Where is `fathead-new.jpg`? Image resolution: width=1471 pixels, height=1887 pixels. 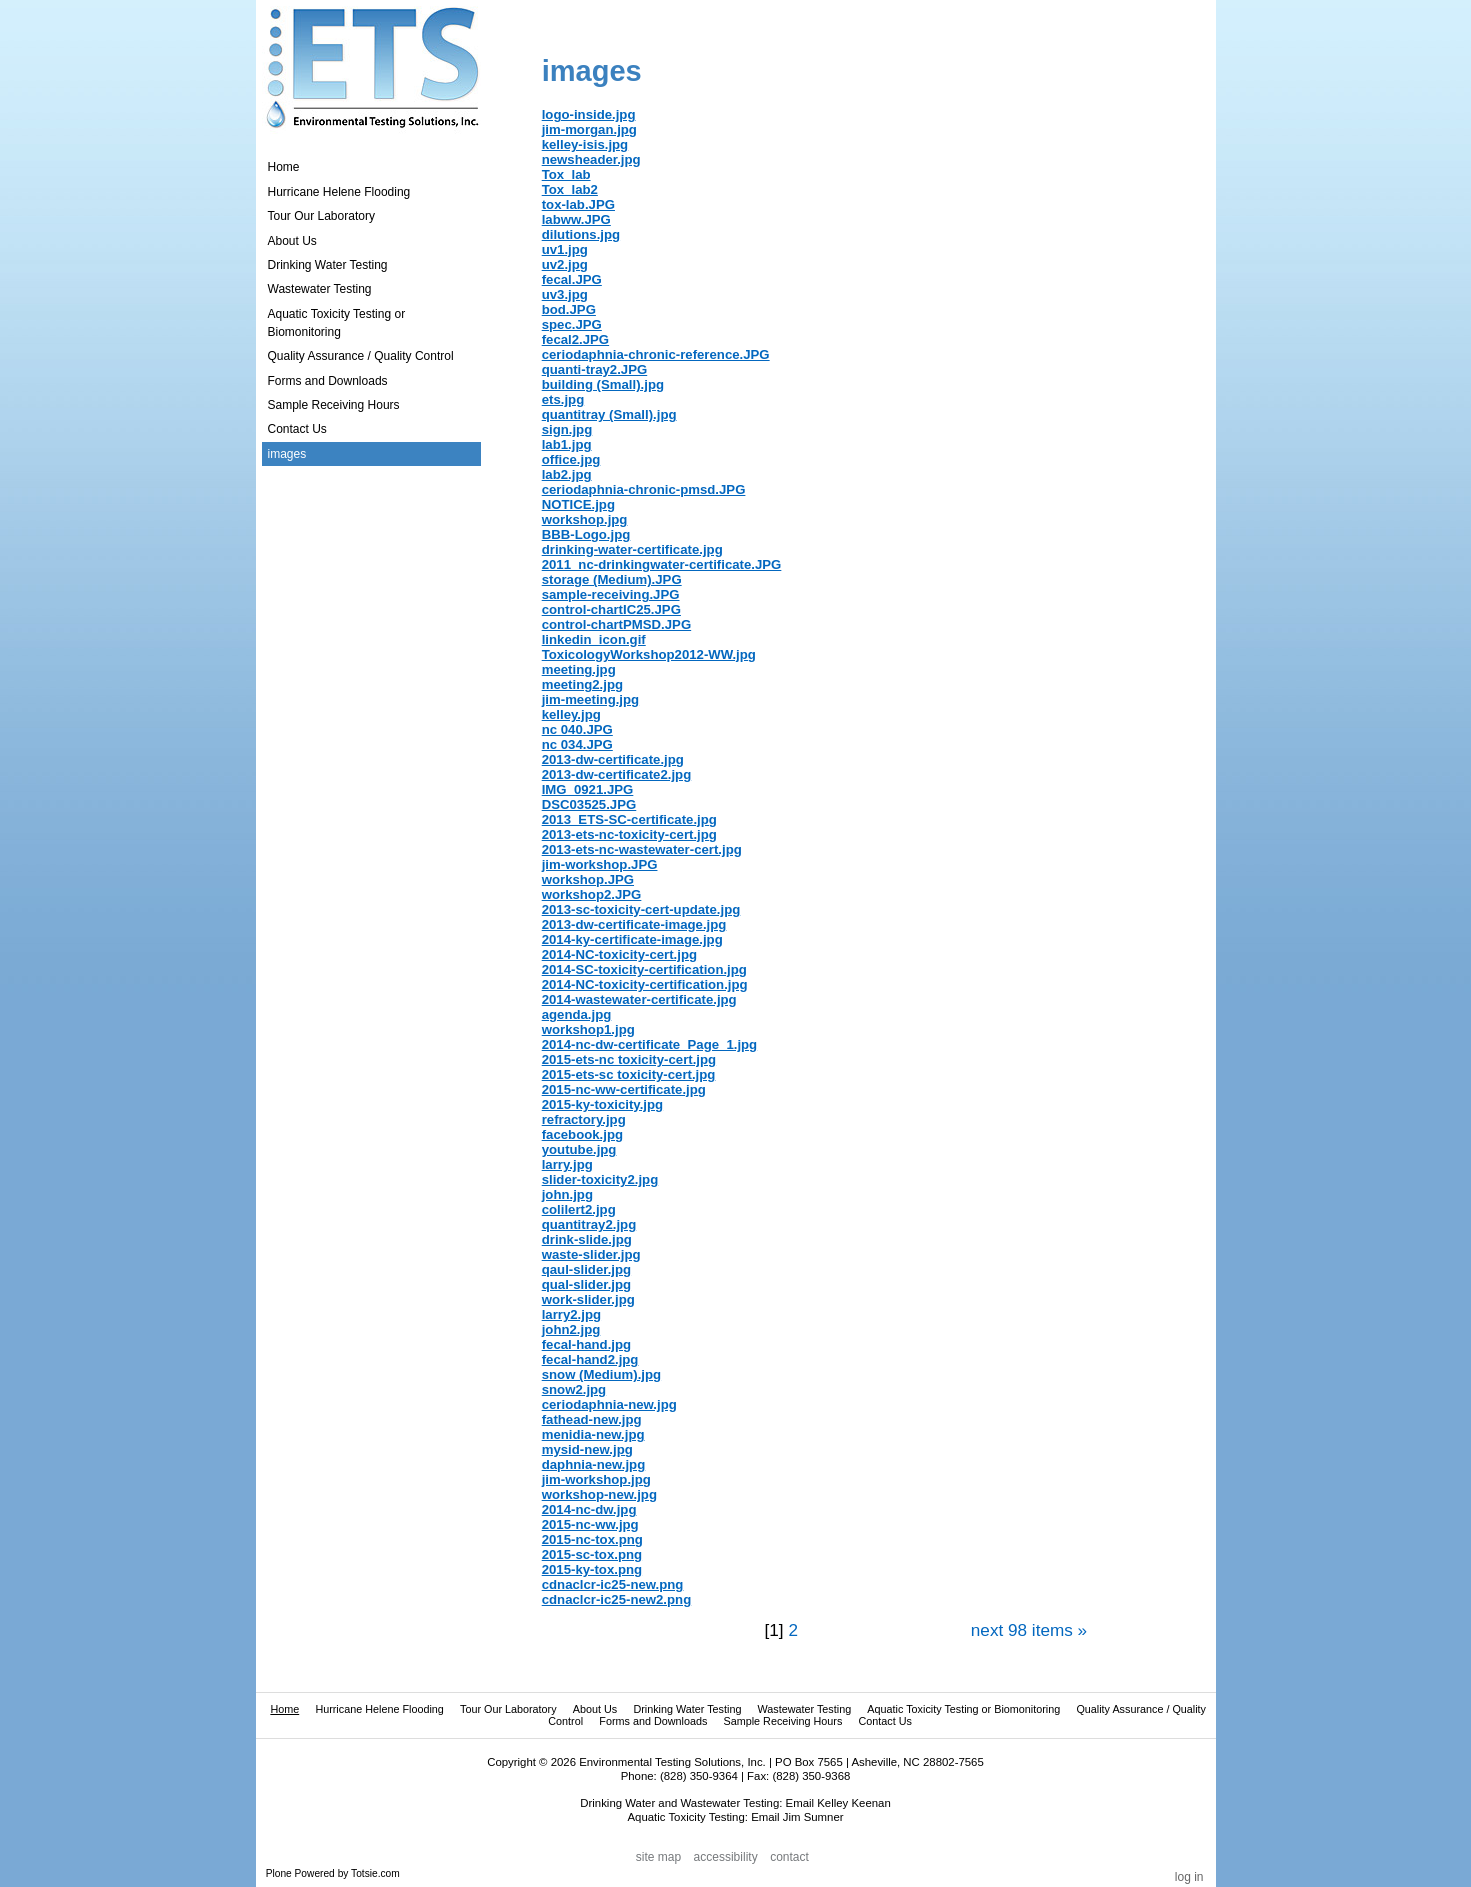 fathead-new.jpg is located at coordinates (592, 1419).